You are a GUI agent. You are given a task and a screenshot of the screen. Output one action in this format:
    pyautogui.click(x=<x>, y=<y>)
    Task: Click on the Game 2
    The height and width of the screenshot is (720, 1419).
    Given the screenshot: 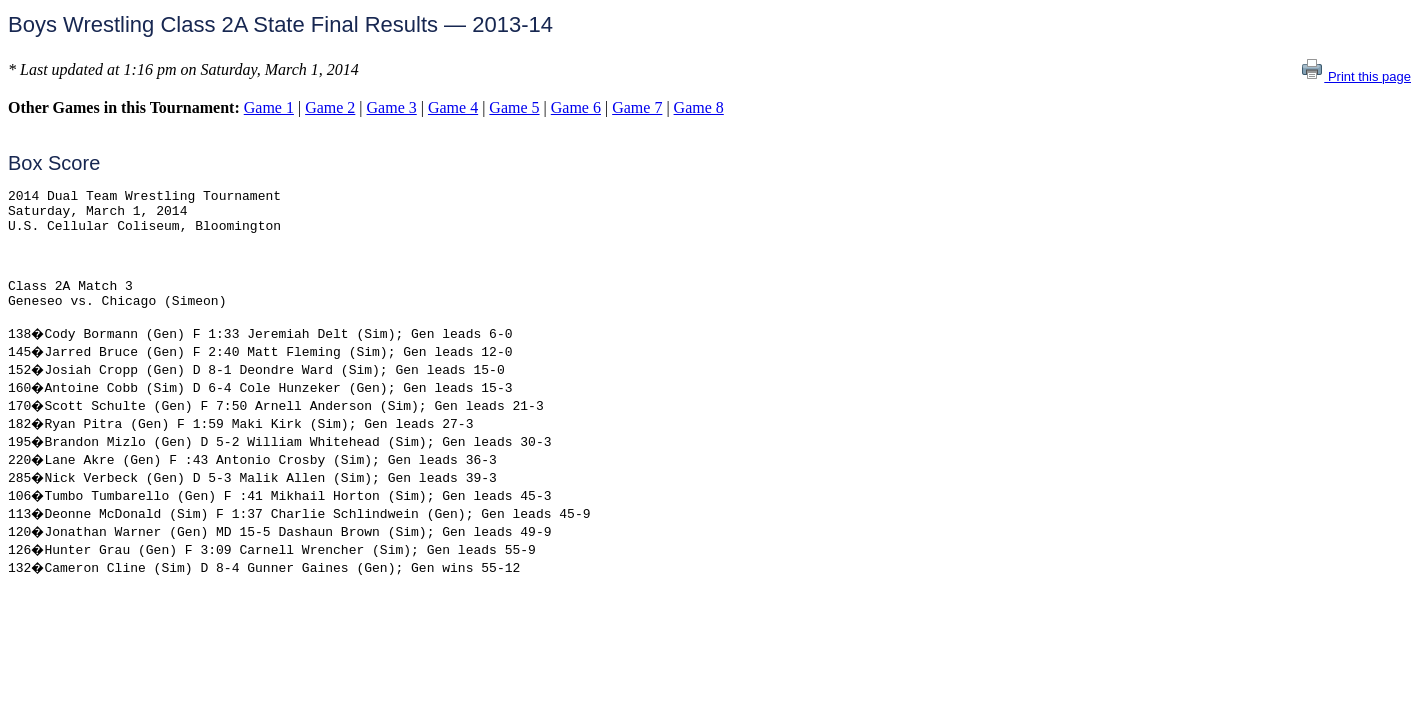 What is the action you would take?
    pyautogui.click(x=330, y=107)
    